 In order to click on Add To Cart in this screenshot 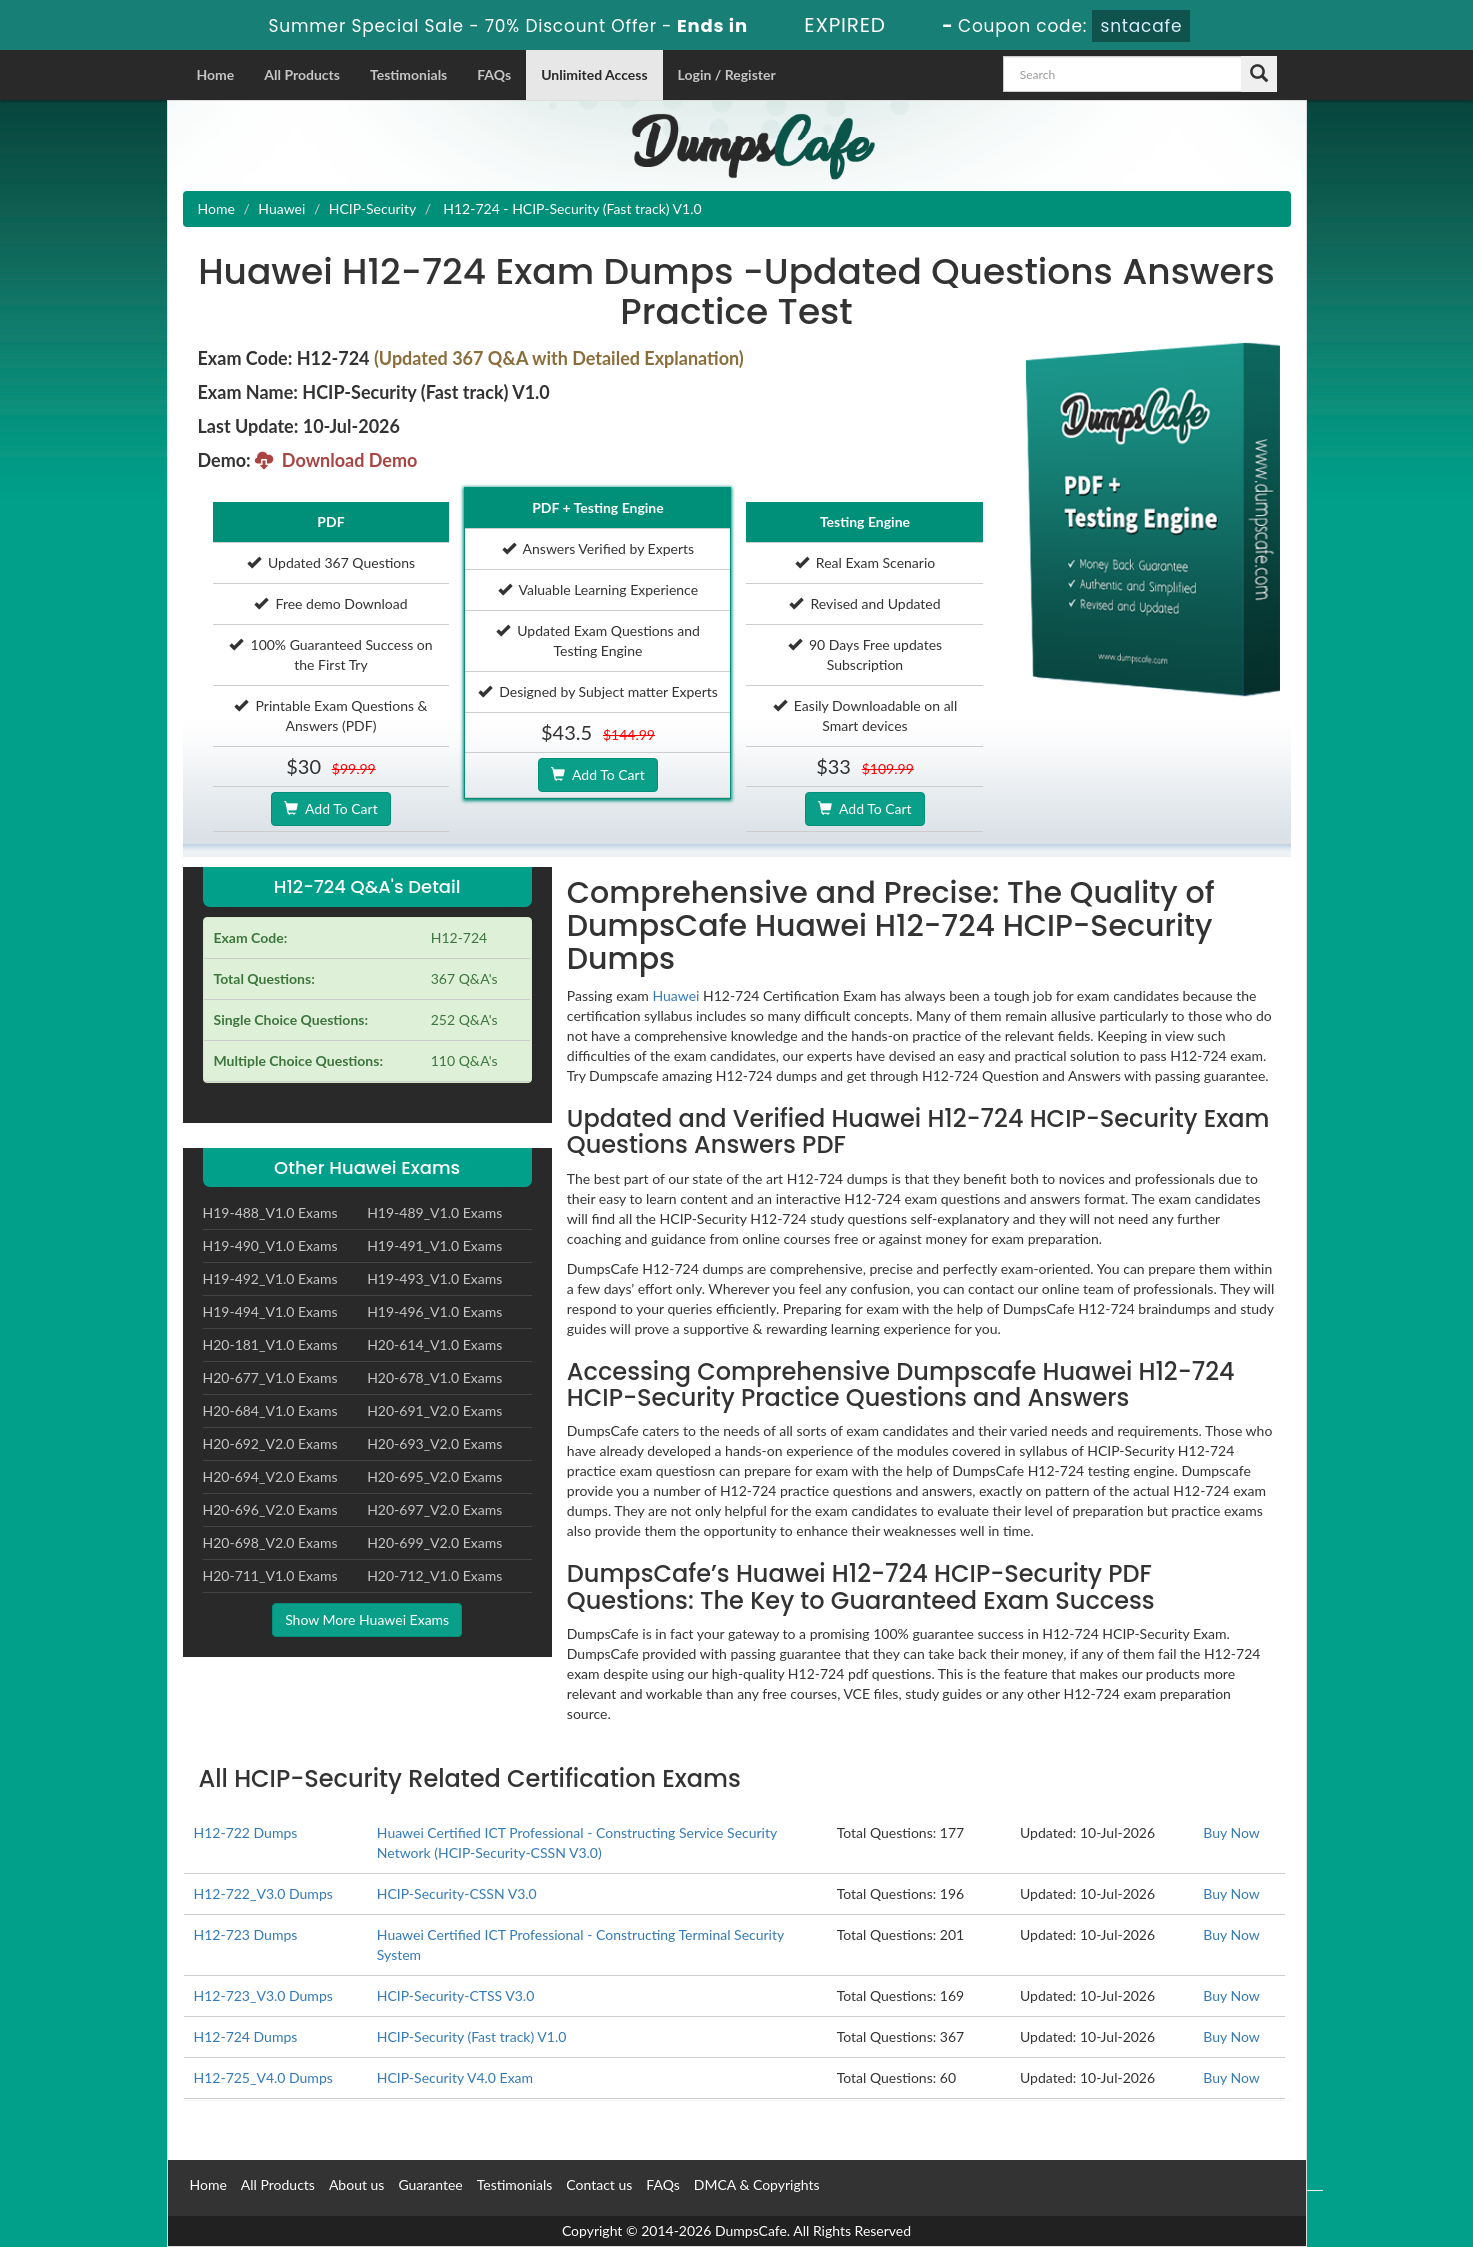, I will do `click(330, 808)`.